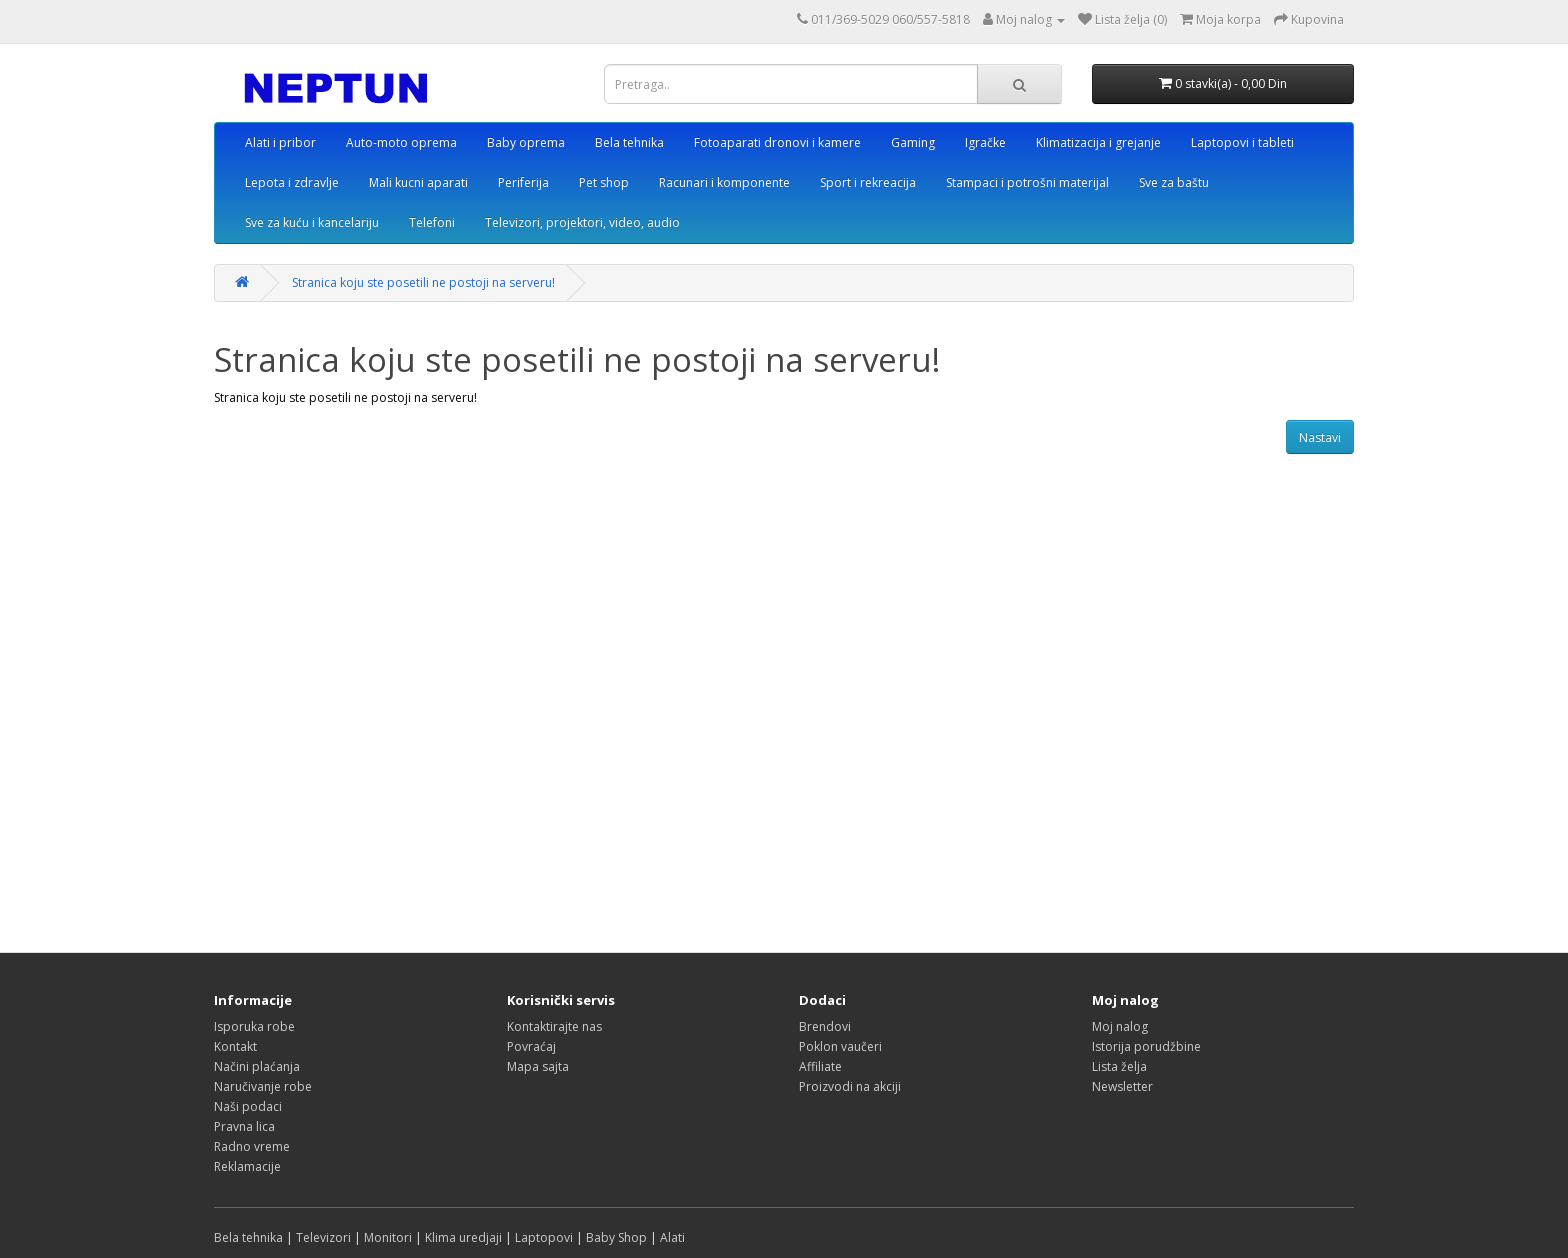 The width and height of the screenshot is (1568, 1258). I want to click on Moj nalog, so click(1120, 1026).